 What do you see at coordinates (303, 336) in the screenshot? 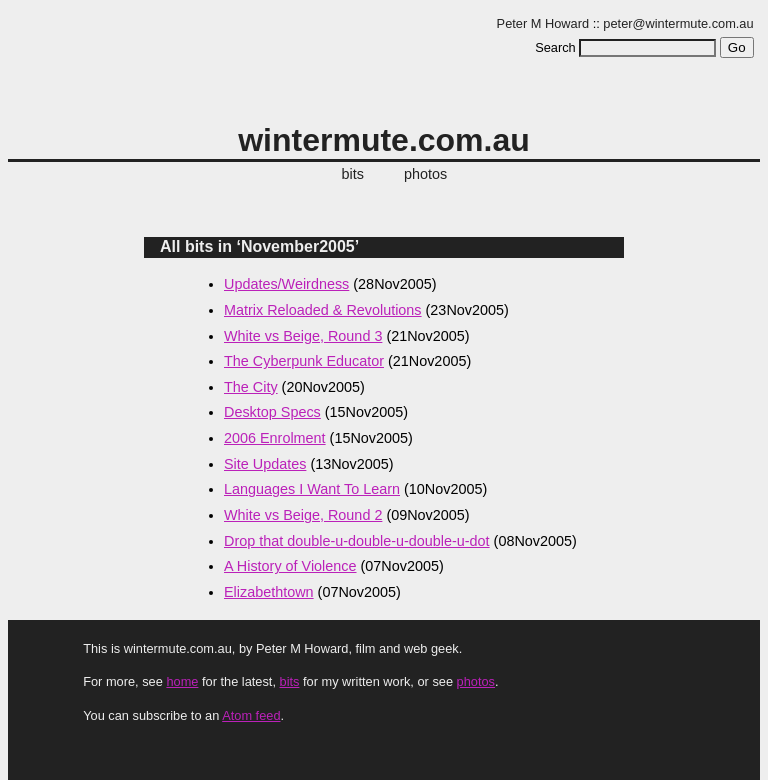
I see `White vs Beige, Round 3` at bounding box center [303, 336].